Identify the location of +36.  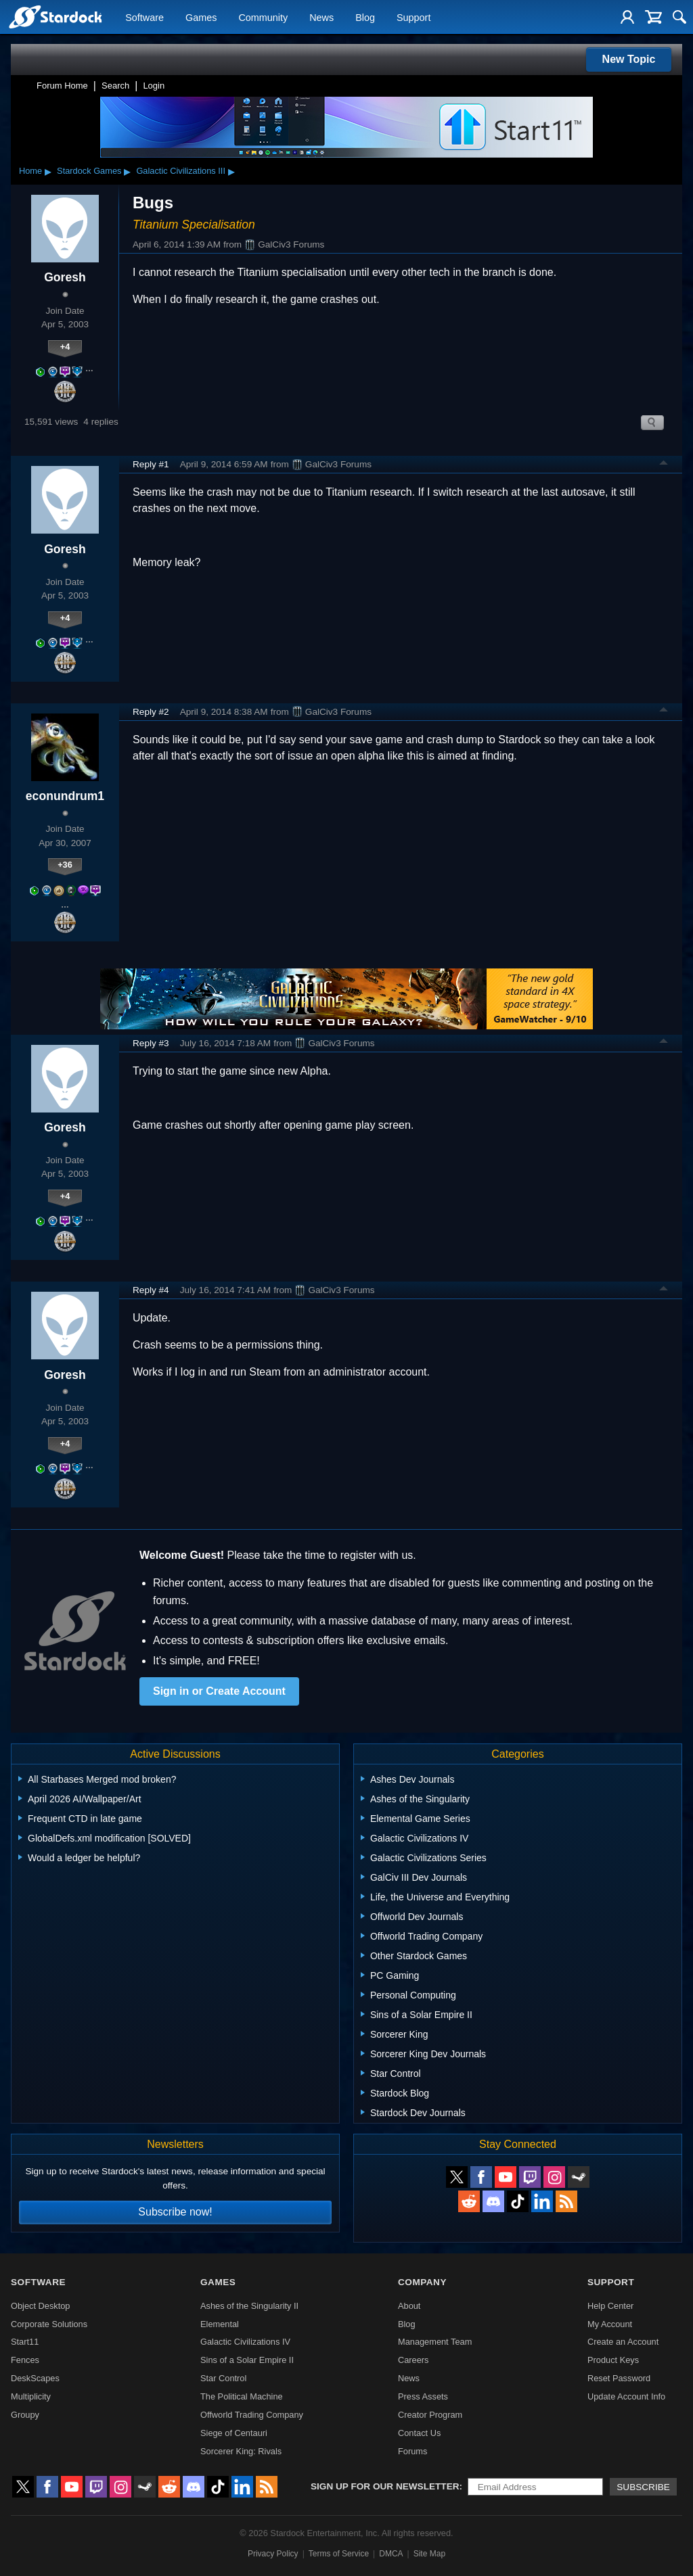
(65, 865).